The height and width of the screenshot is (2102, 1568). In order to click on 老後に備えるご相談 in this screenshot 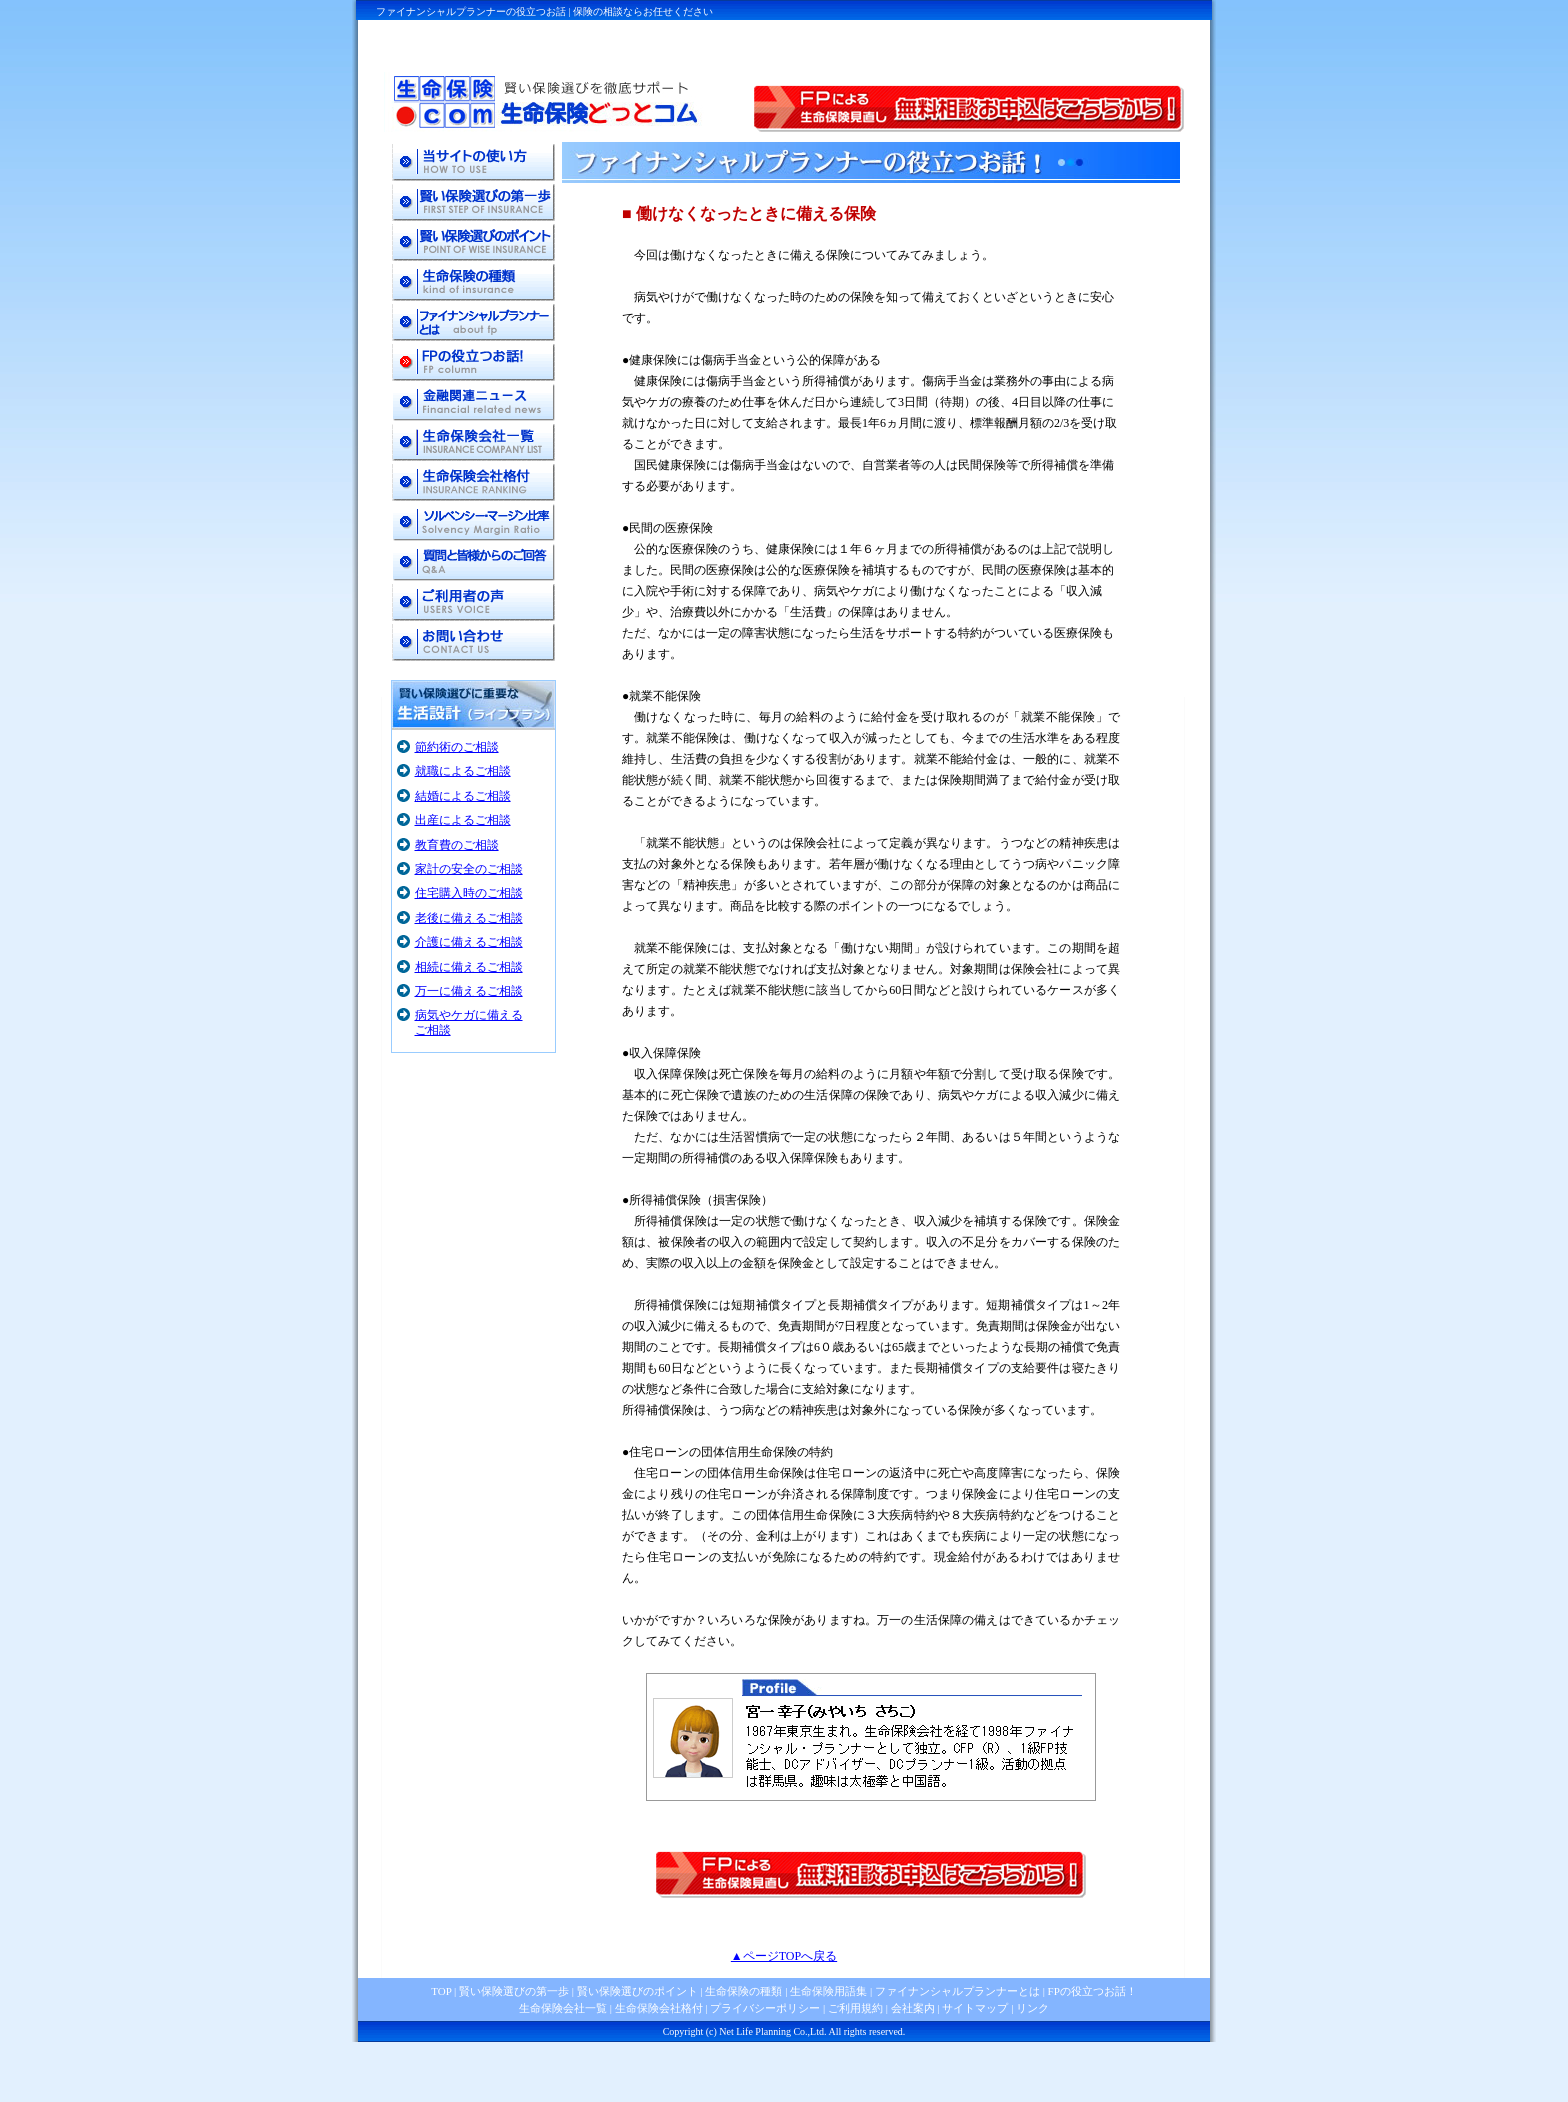, I will do `click(469, 918)`.